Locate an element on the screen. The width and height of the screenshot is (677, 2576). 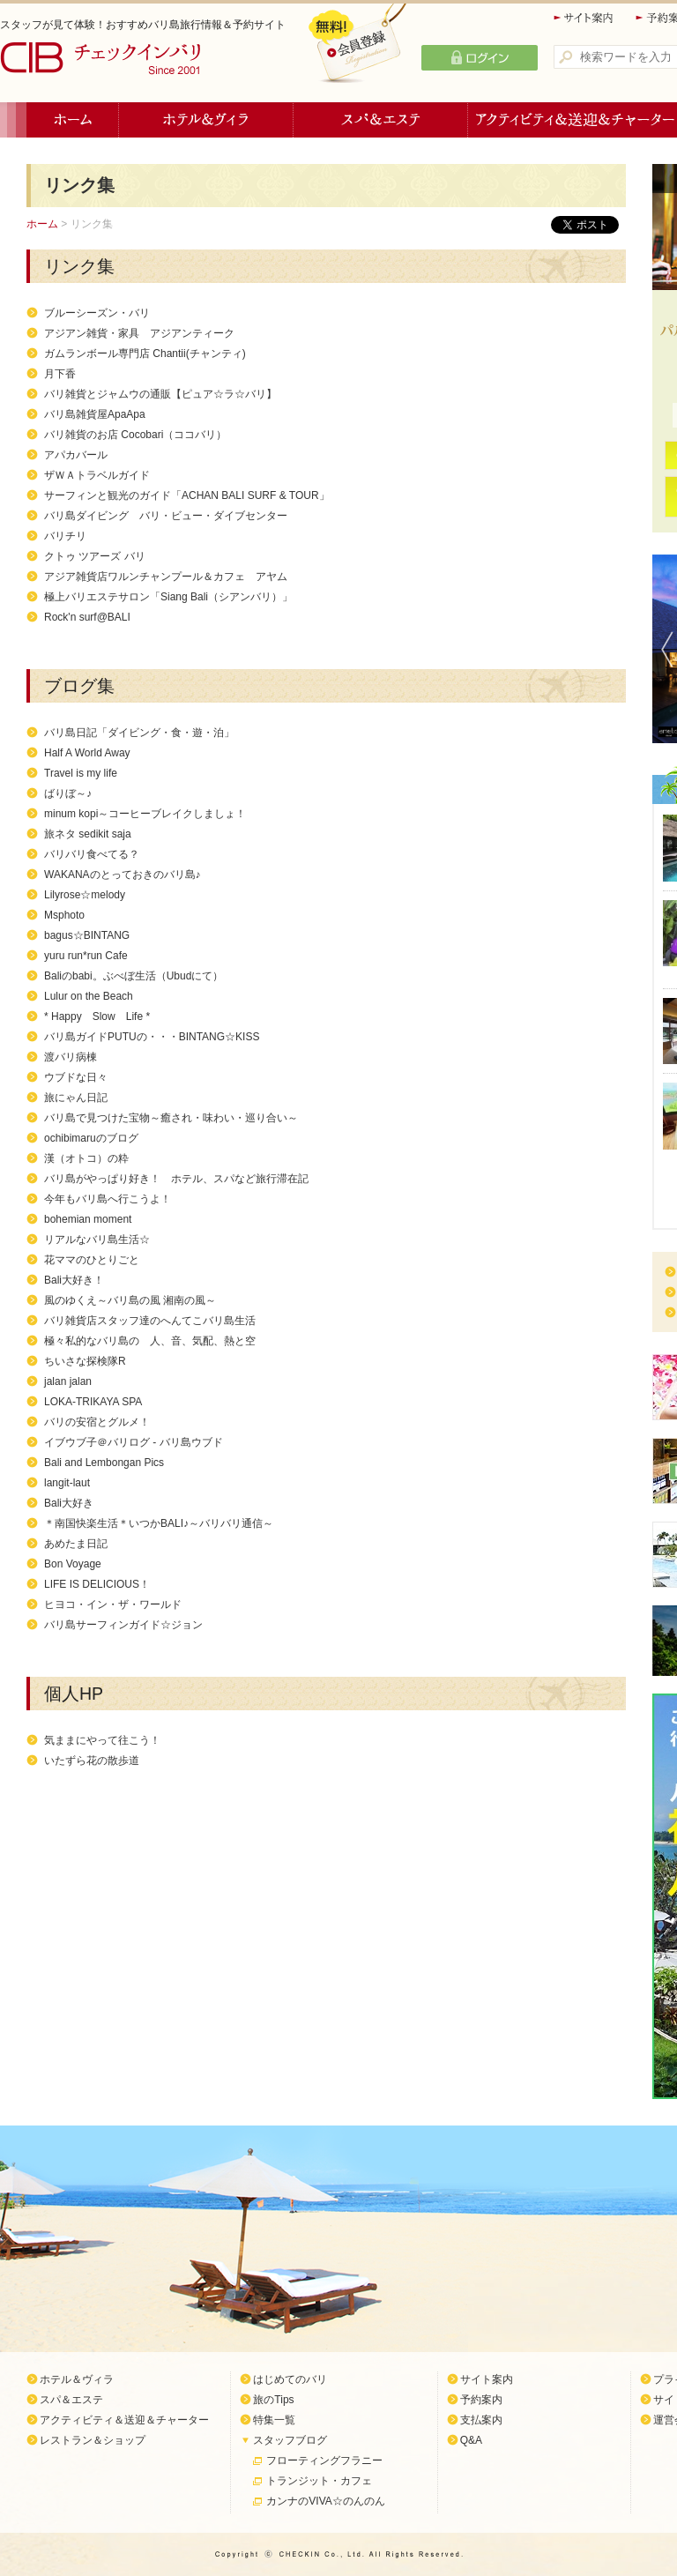
Q&A is located at coordinates (471, 2440).